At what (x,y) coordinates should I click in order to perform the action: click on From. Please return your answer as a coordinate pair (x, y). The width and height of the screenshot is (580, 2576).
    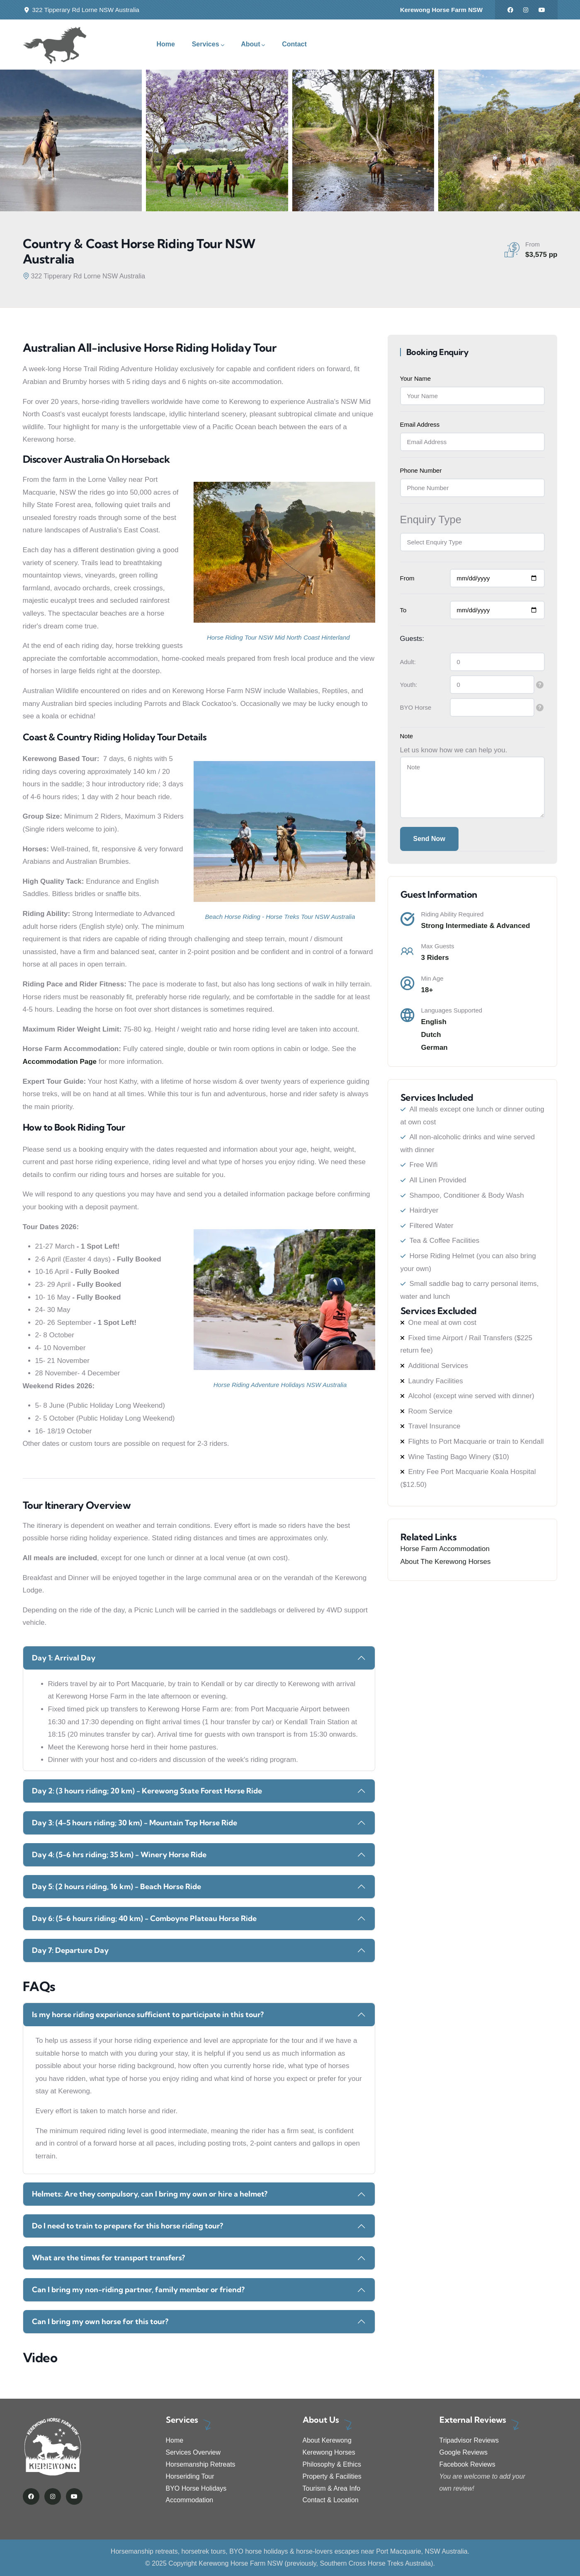
    Looking at the image, I should click on (407, 578).